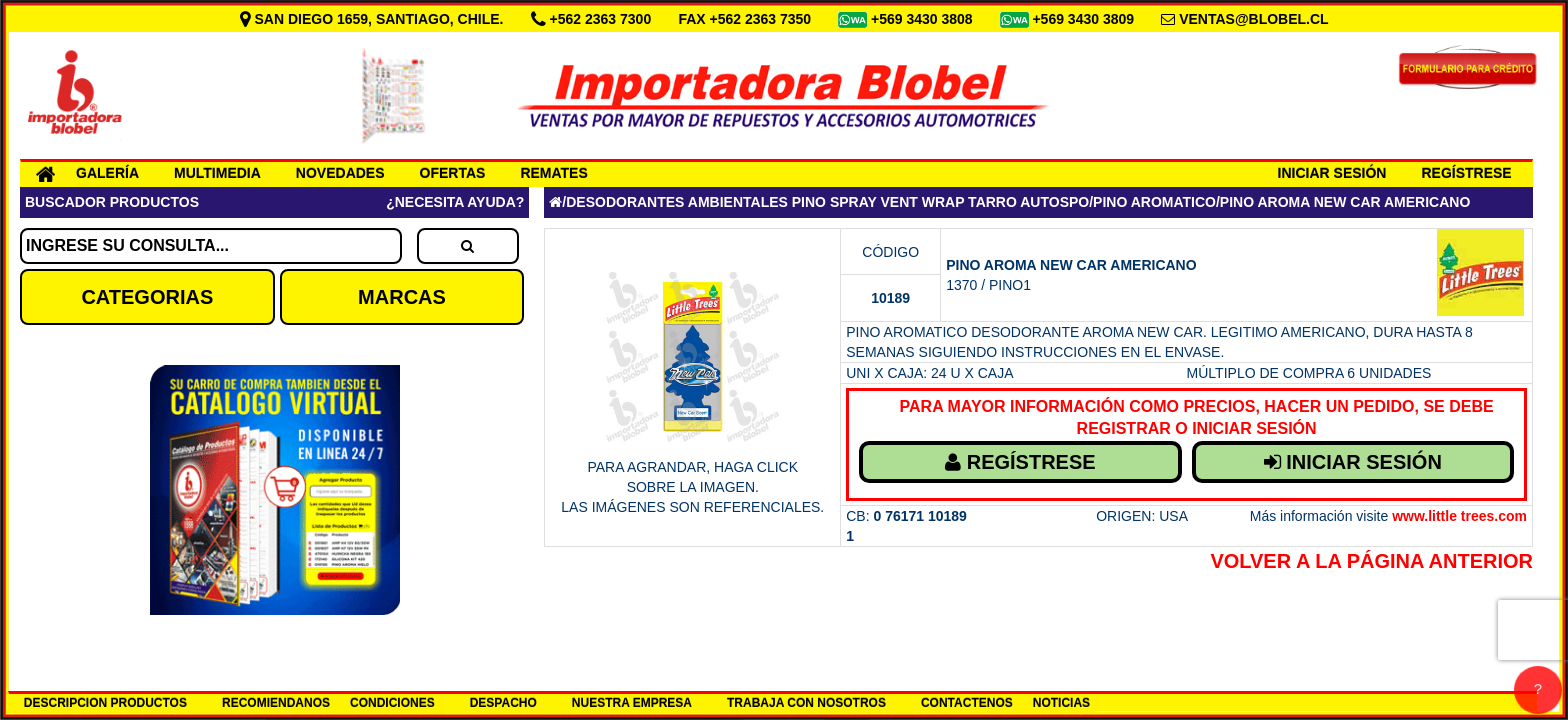  What do you see at coordinates (553, 173) in the screenshot?
I see `REMATES` at bounding box center [553, 173].